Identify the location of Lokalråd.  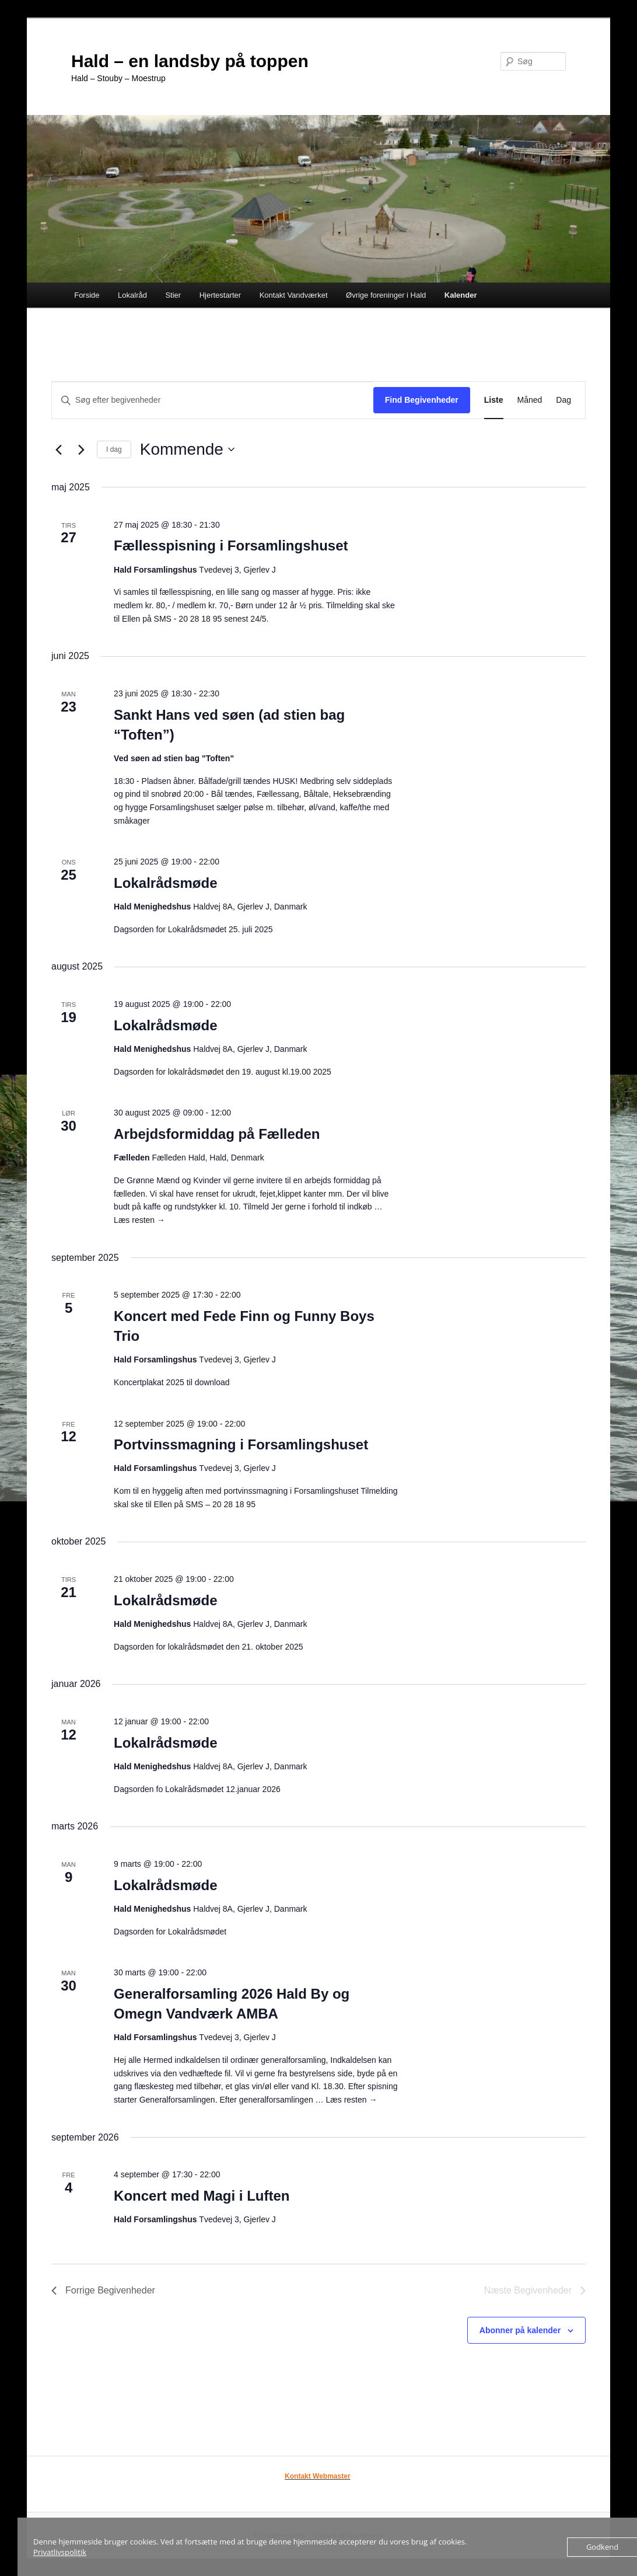
(132, 295).